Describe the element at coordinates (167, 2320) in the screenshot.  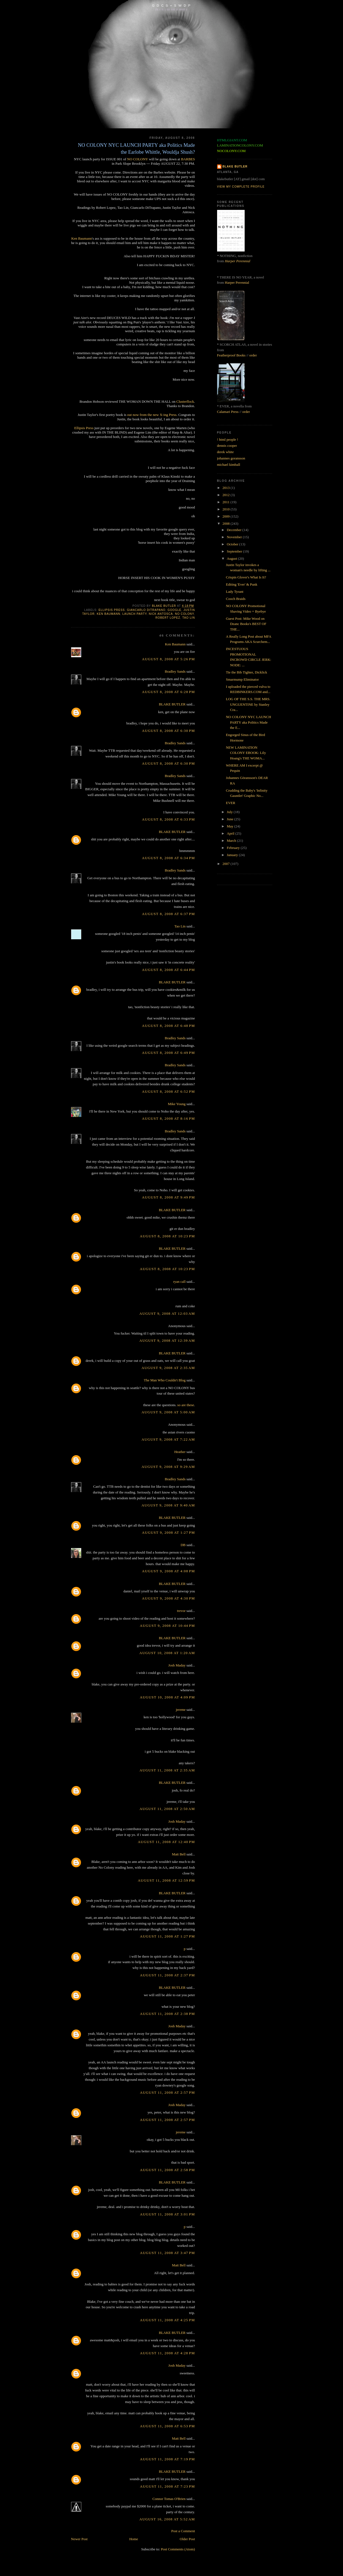
I see `August 11, 2008 at 4:25 PM` at that location.